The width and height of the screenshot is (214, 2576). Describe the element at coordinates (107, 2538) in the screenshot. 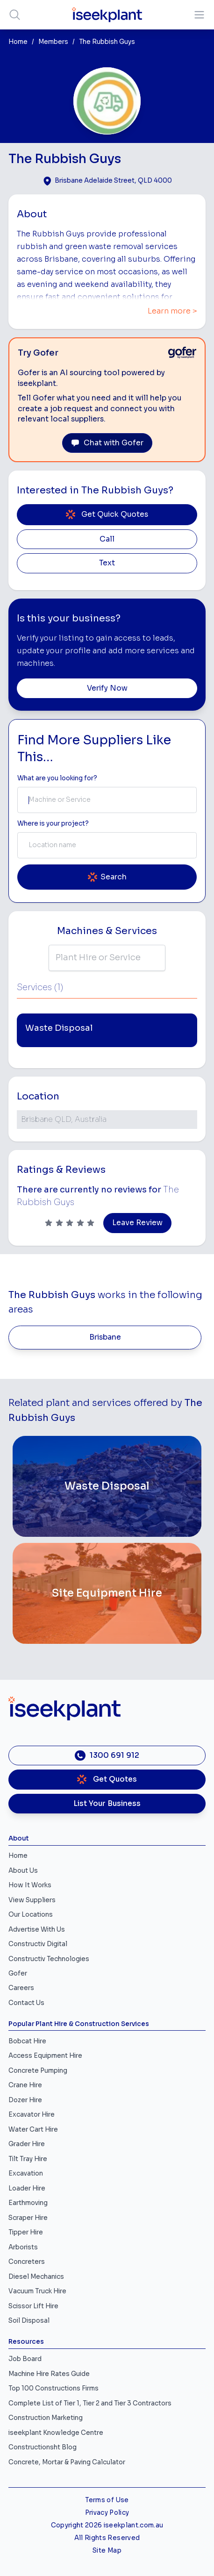

I see `All Rights Reserved` at that location.